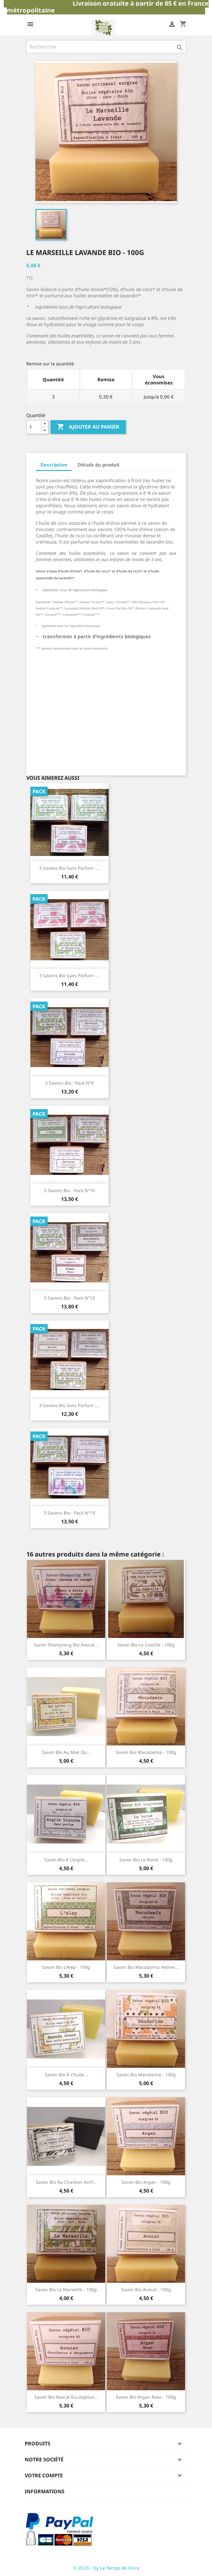  I want to click on Informations, so click(45, 2491).